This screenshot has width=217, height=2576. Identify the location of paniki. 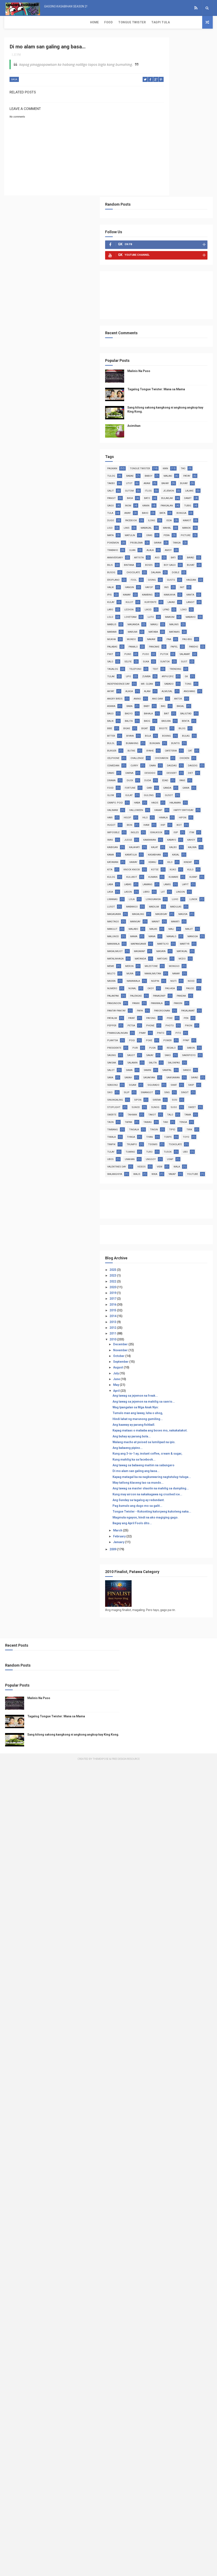
(161, 1552).